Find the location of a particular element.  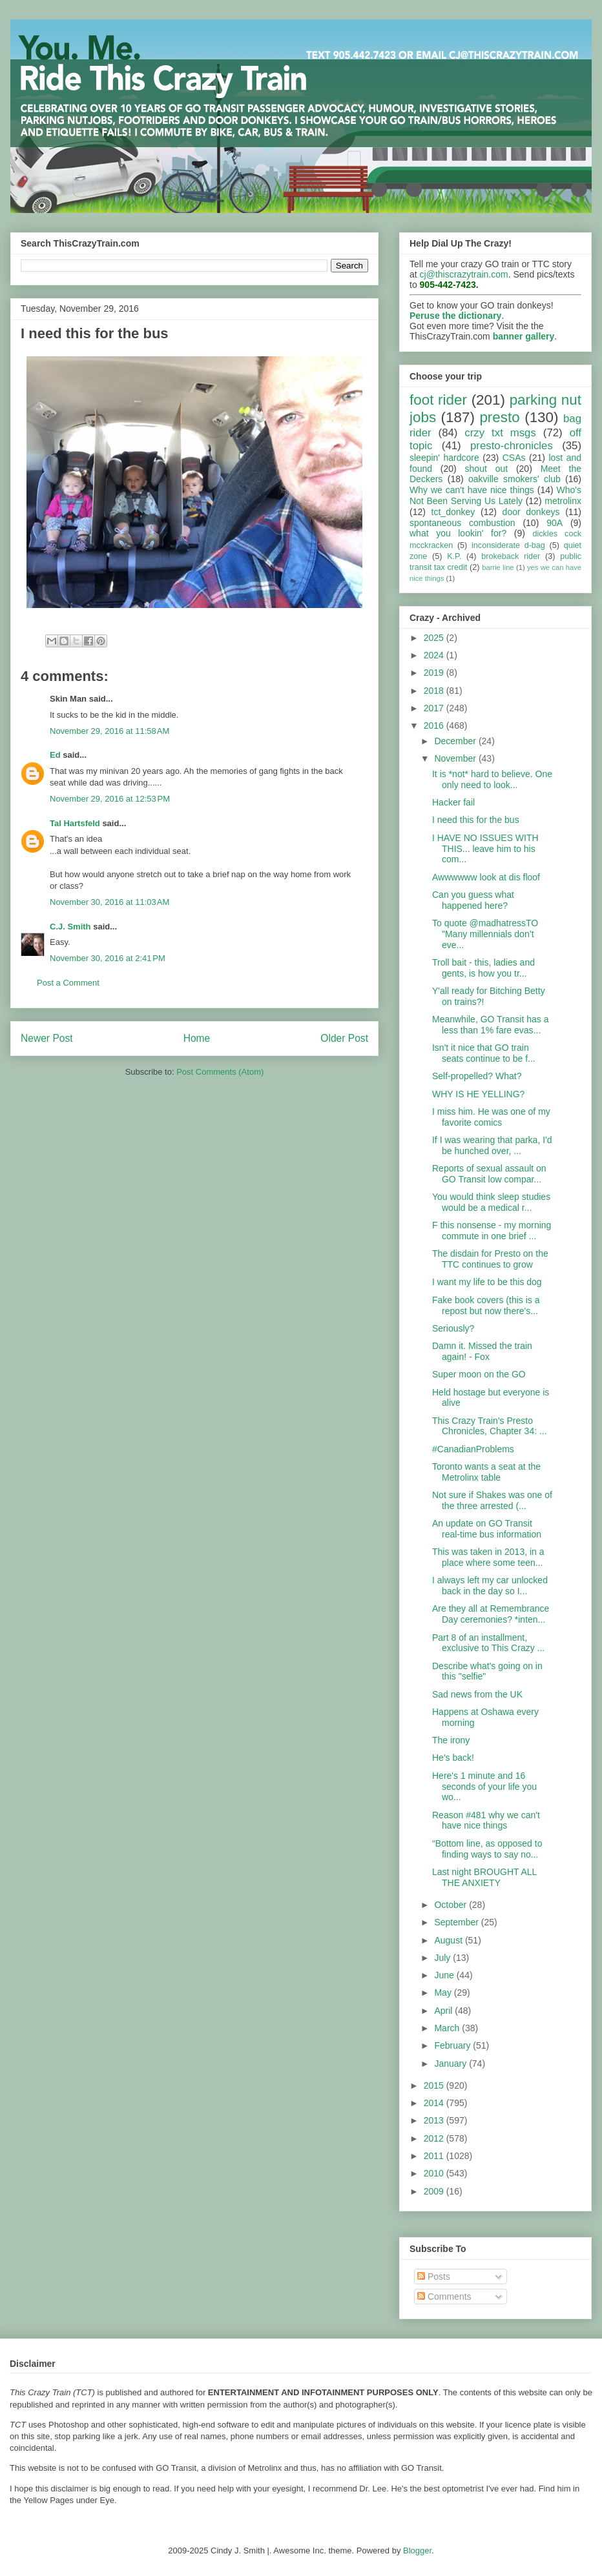

Awwwwww look at dis floof is located at coordinates (486, 877).